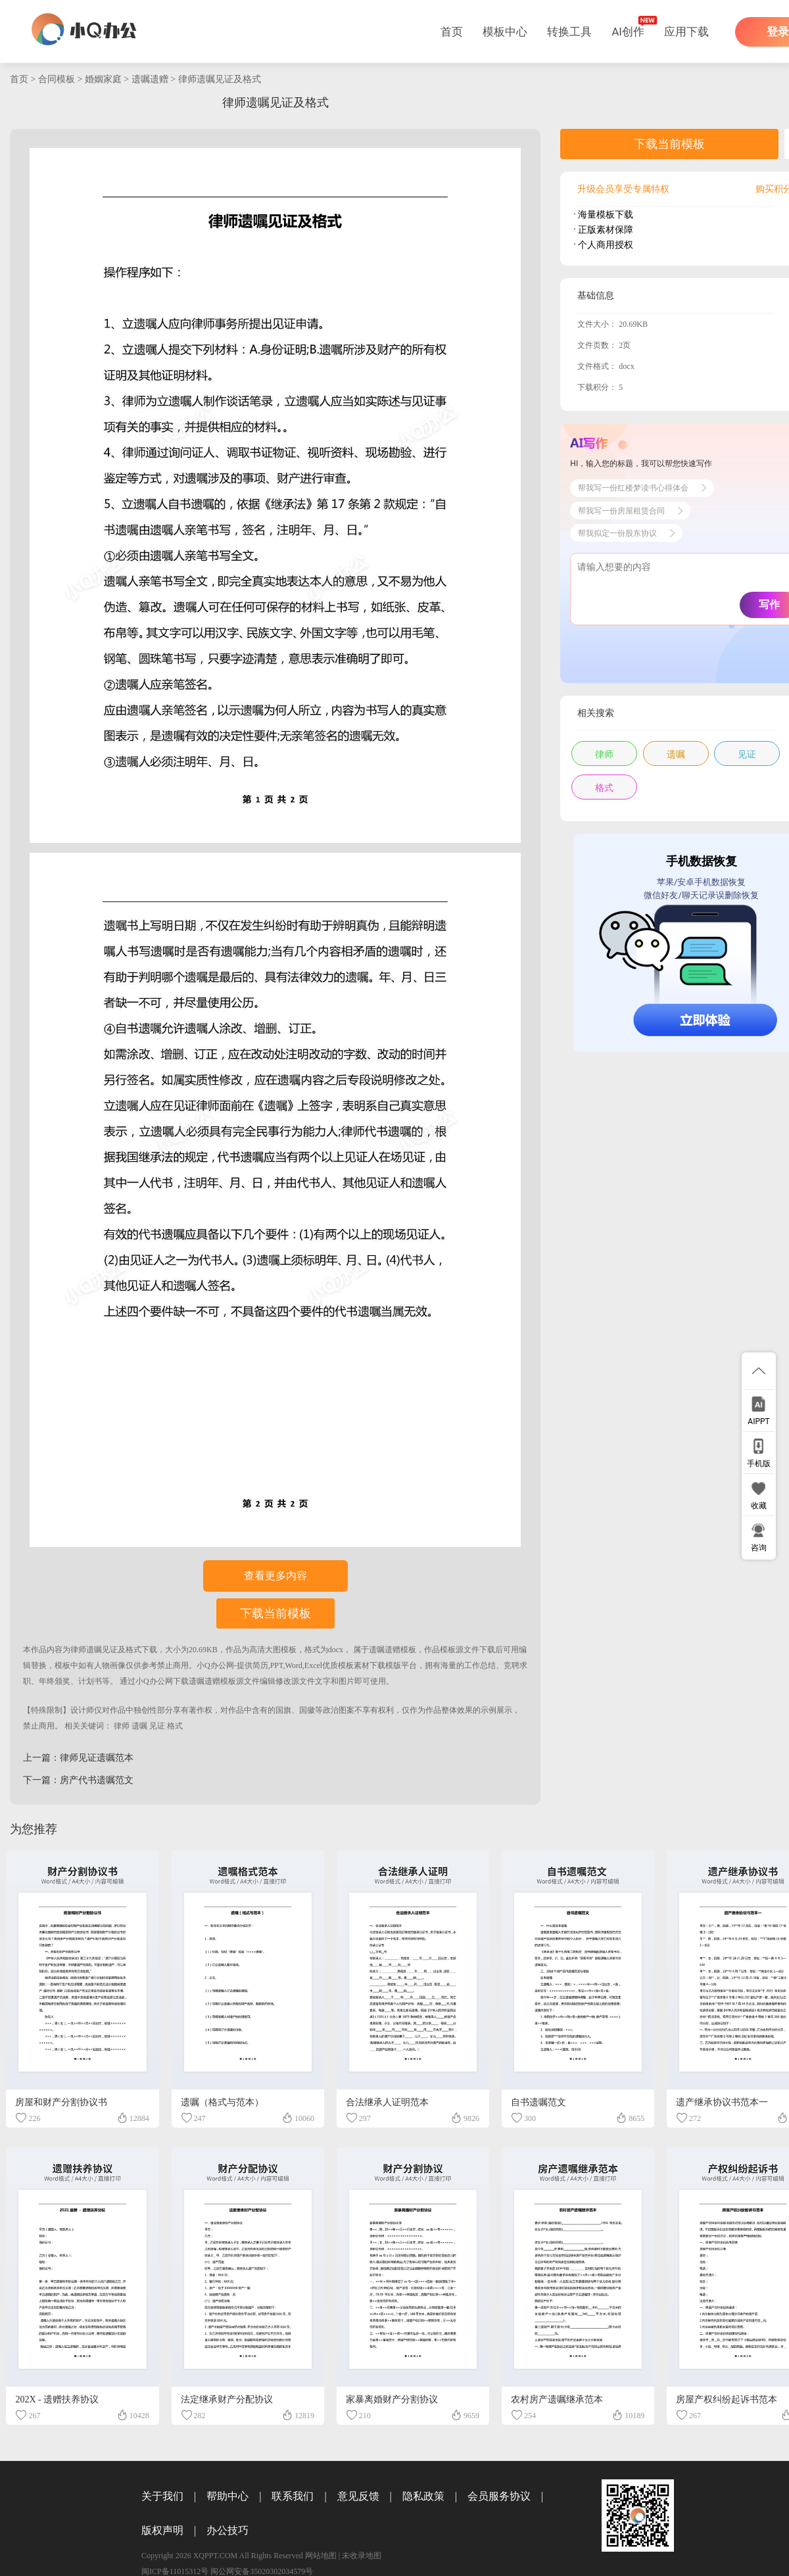 Image resolution: width=789 pixels, height=2576 pixels. Describe the element at coordinates (227, 2530) in the screenshot. I see `办公技巧` at that location.